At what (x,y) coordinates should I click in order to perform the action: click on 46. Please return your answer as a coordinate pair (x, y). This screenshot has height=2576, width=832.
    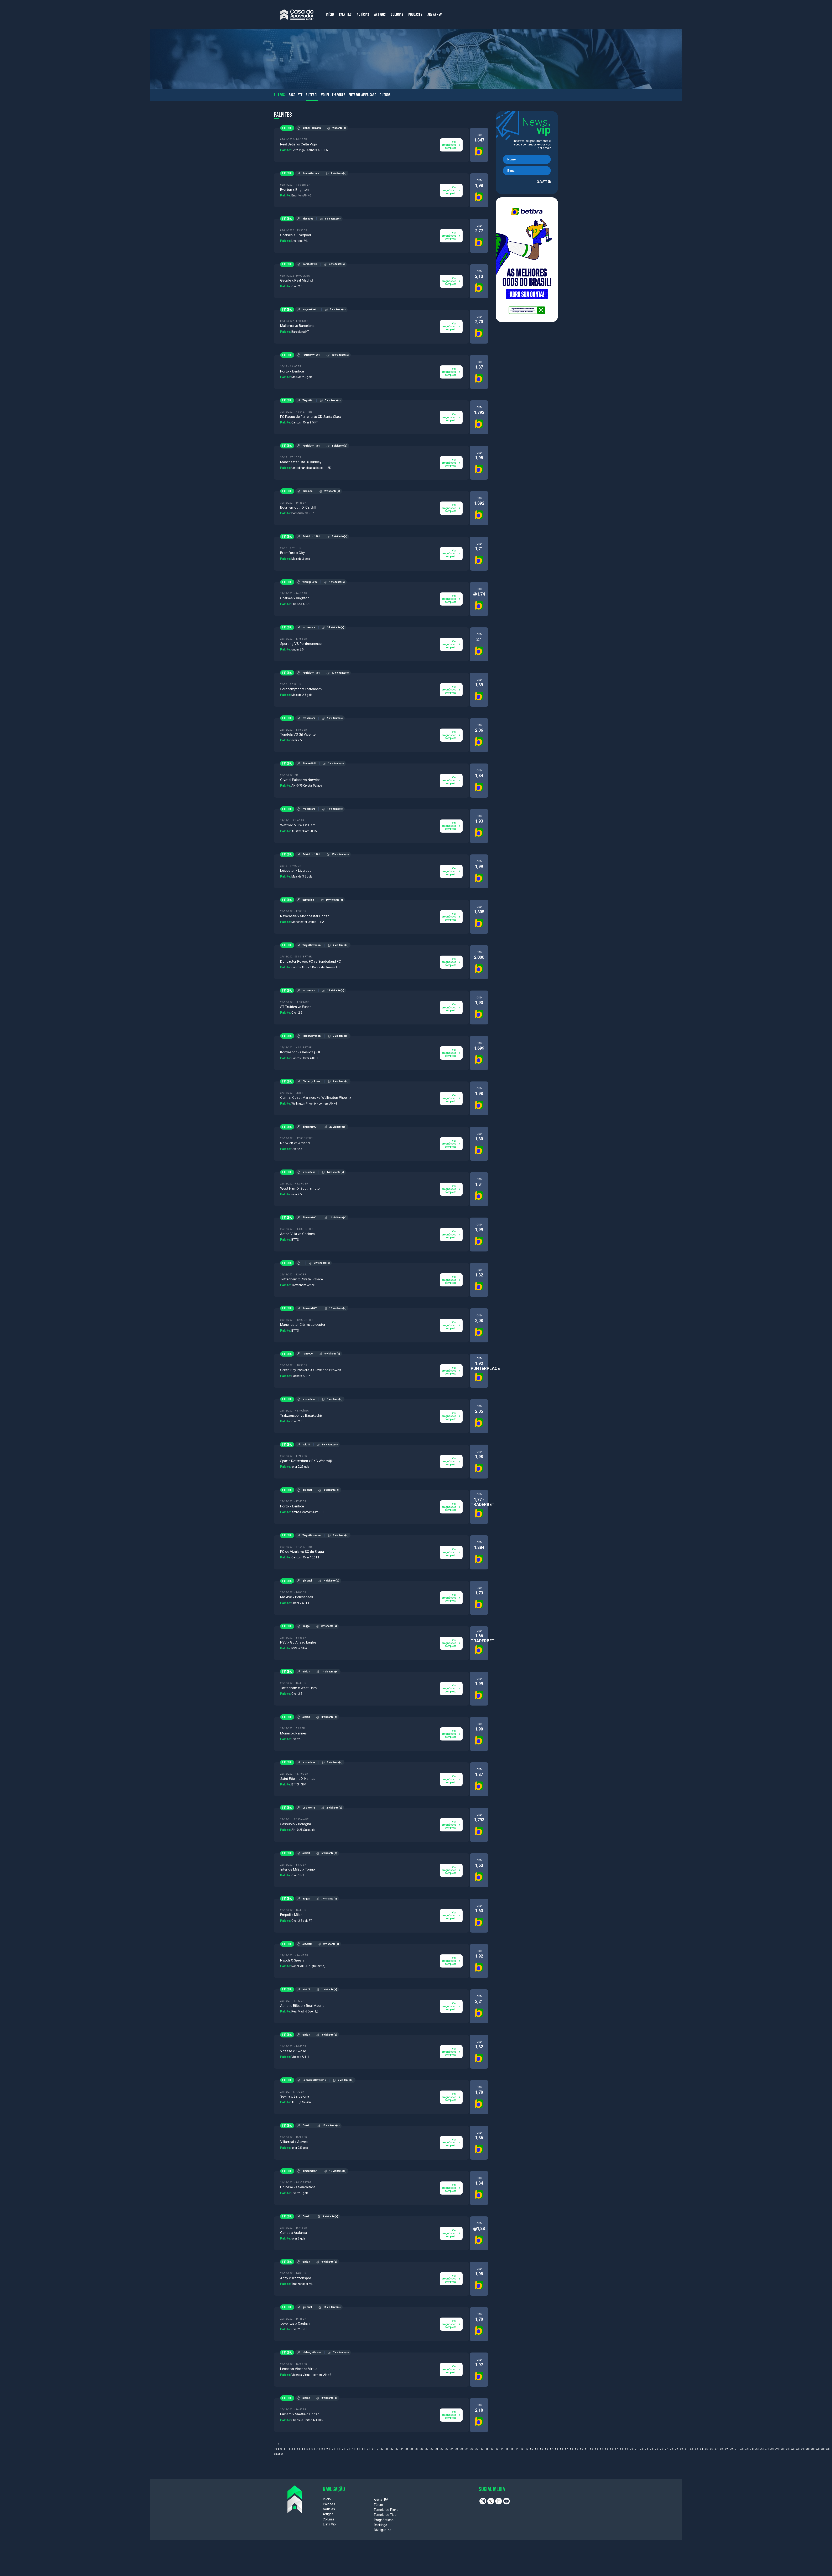
    Looking at the image, I should click on (511, 2448).